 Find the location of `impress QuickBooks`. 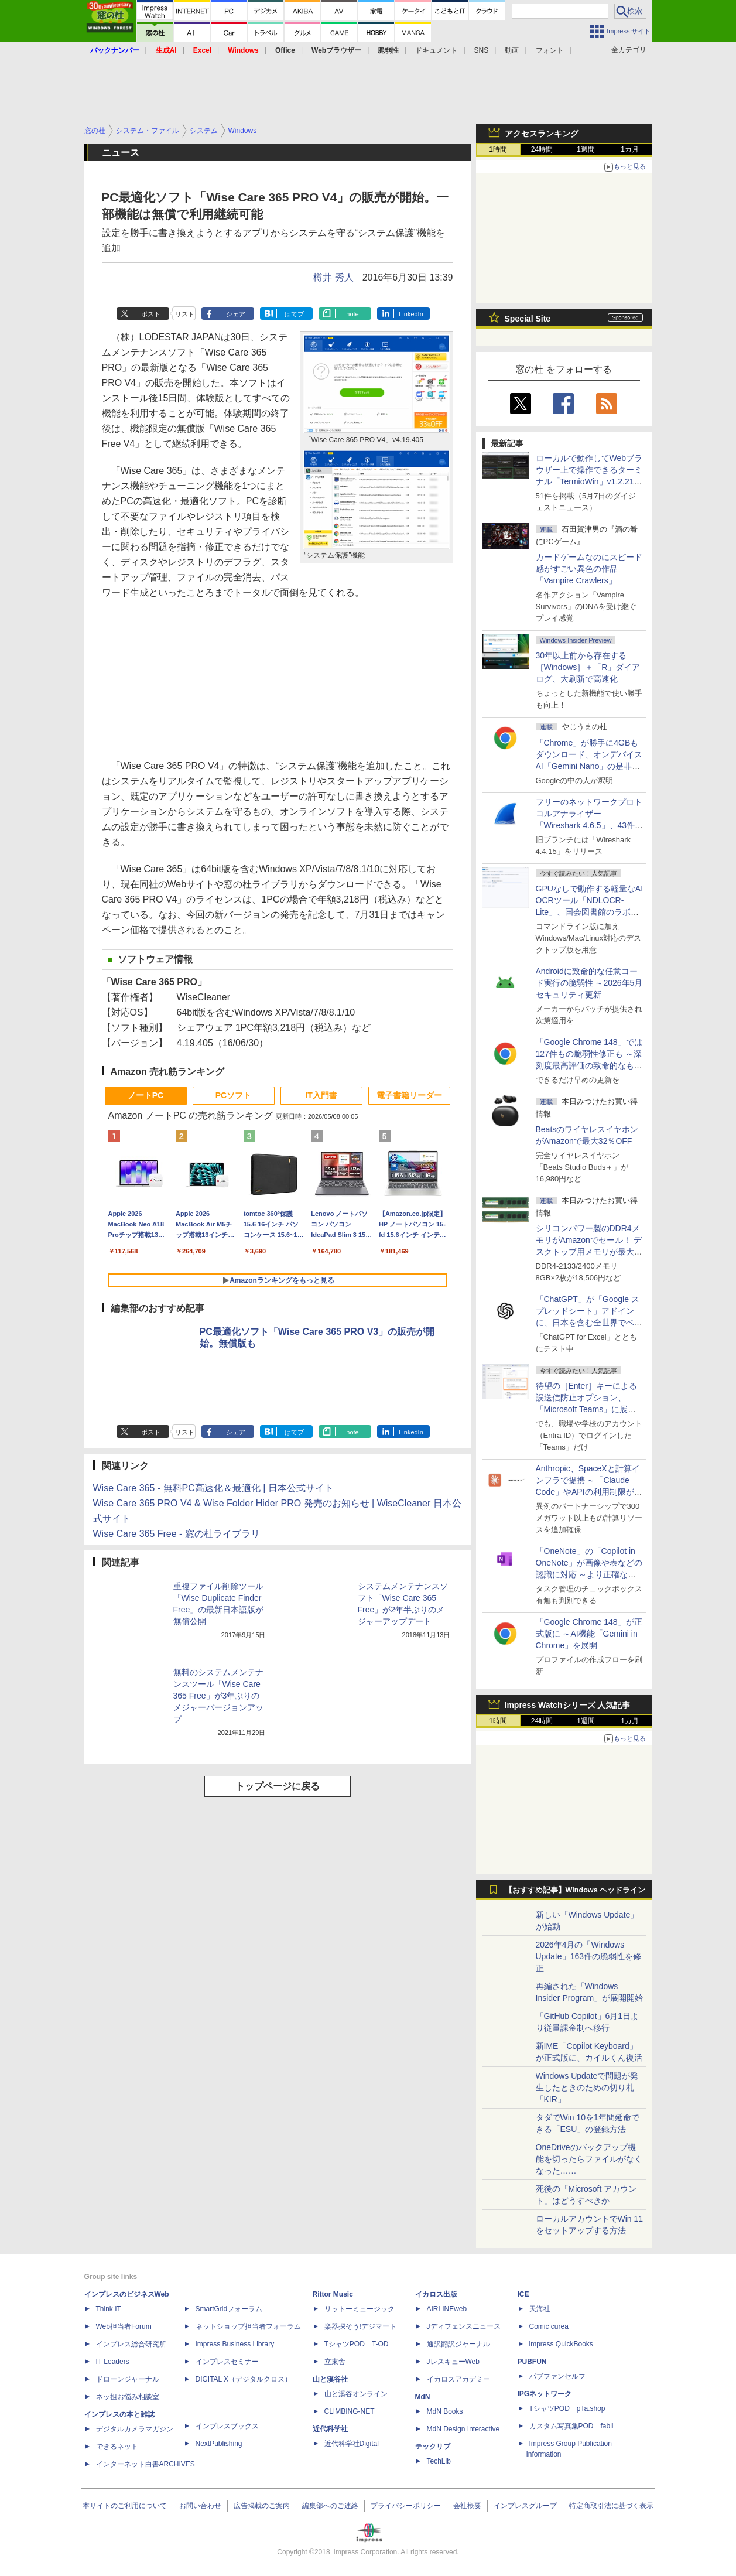

impress QuickBooks is located at coordinates (561, 2344).